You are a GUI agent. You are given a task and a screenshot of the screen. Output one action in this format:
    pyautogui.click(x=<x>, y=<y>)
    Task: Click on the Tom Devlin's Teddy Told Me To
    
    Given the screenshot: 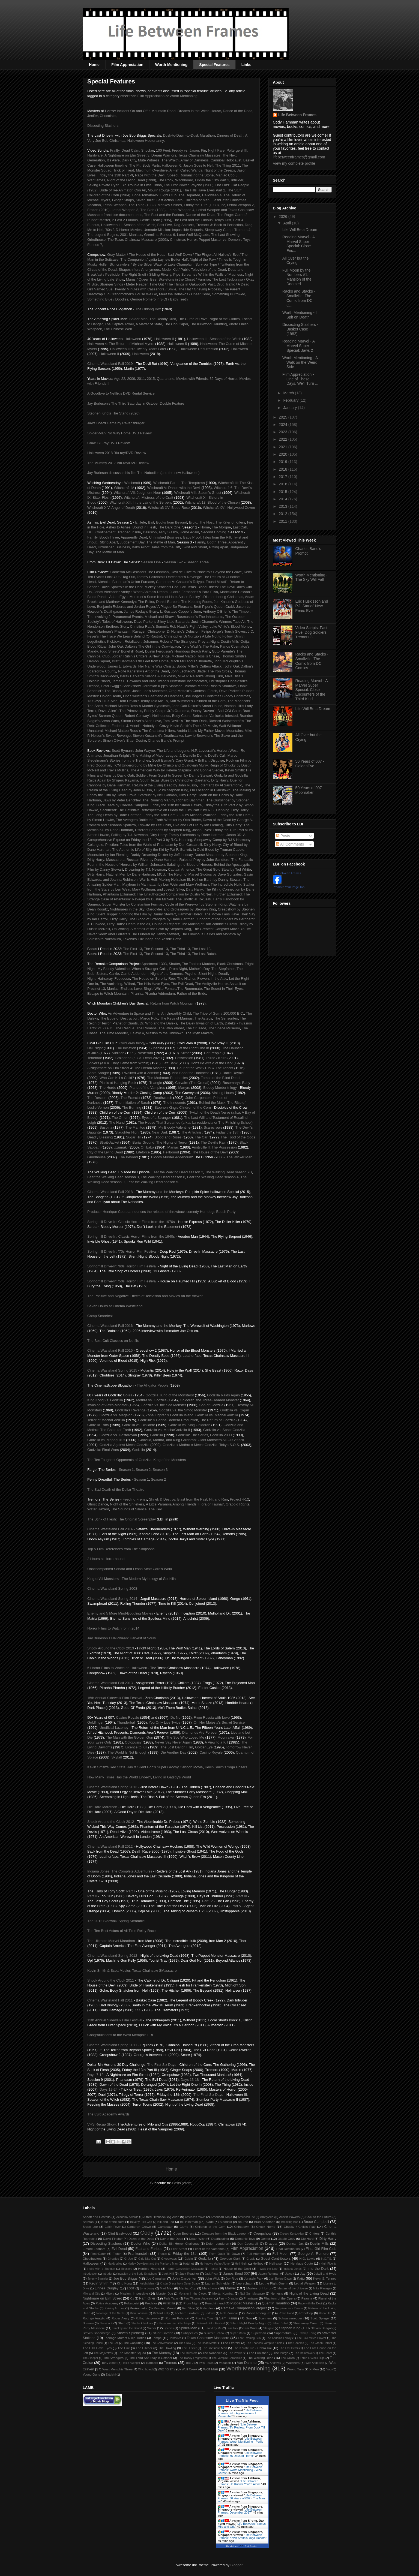 What is the action you would take?
    pyautogui.click(x=143, y=701)
    